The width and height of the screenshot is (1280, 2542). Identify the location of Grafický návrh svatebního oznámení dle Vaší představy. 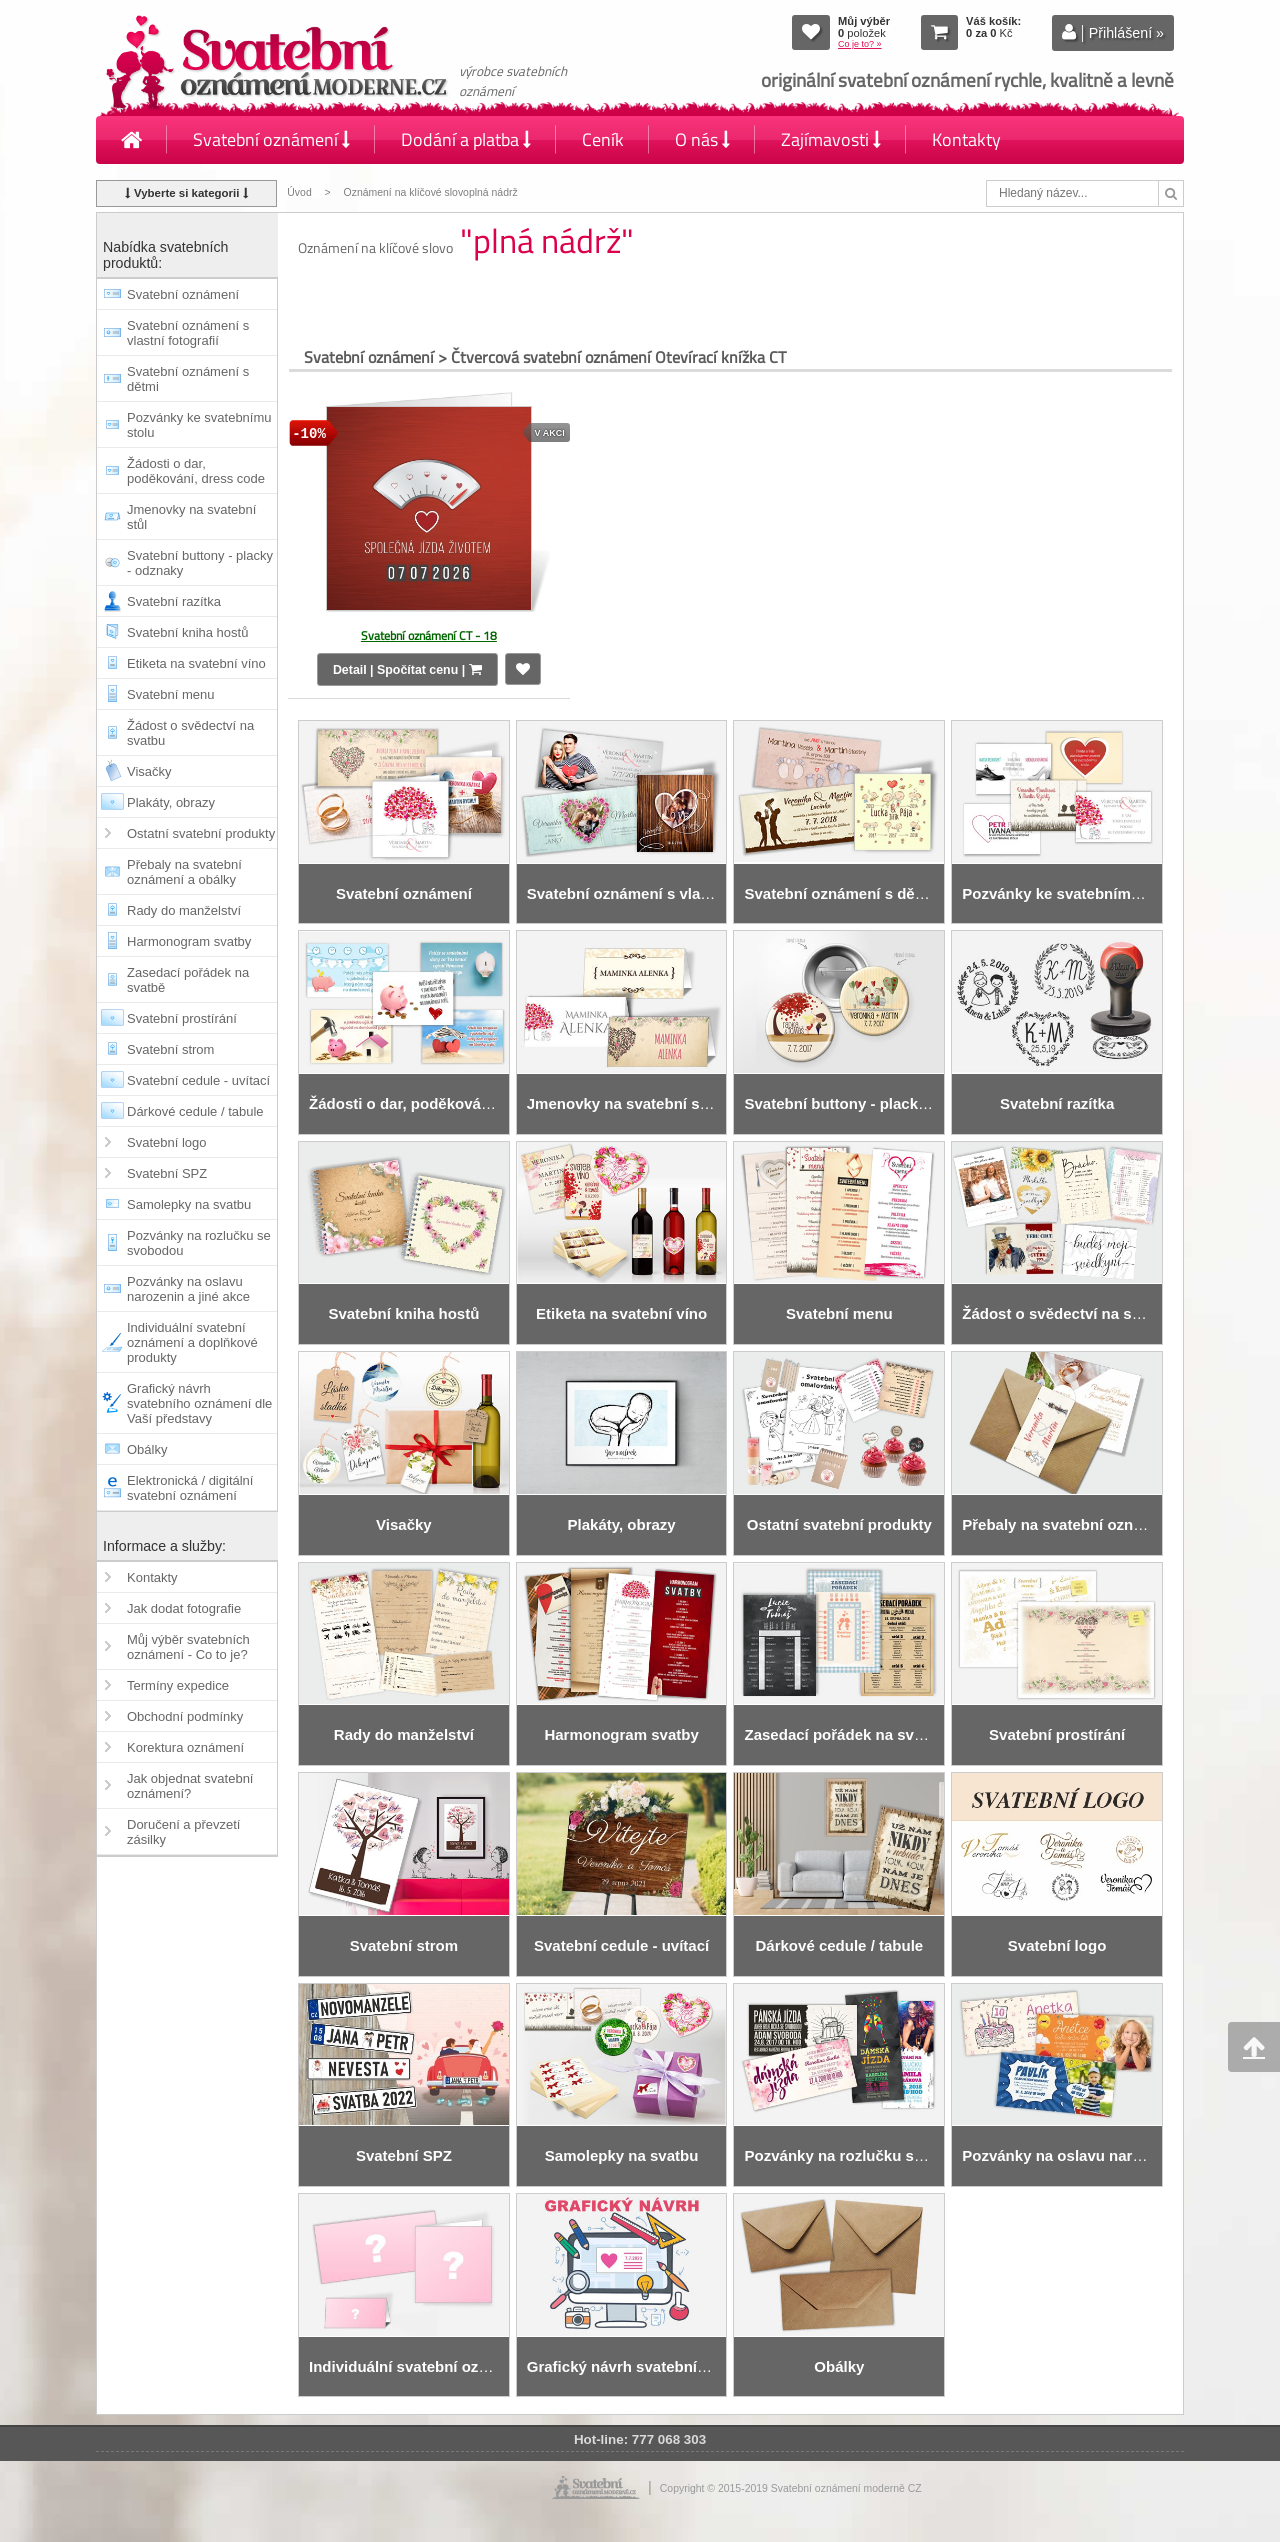
(199, 1403).